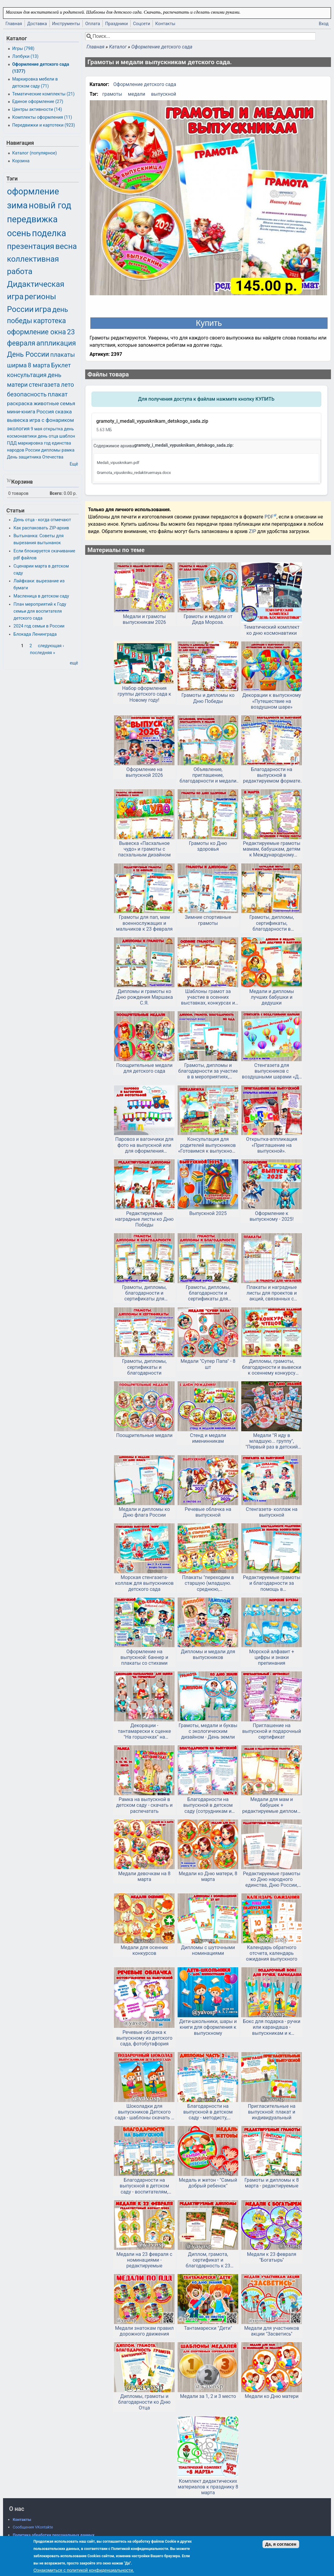  What do you see at coordinates (42, 117) in the screenshot?
I see `Комплекты оформления (11)` at bounding box center [42, 117].